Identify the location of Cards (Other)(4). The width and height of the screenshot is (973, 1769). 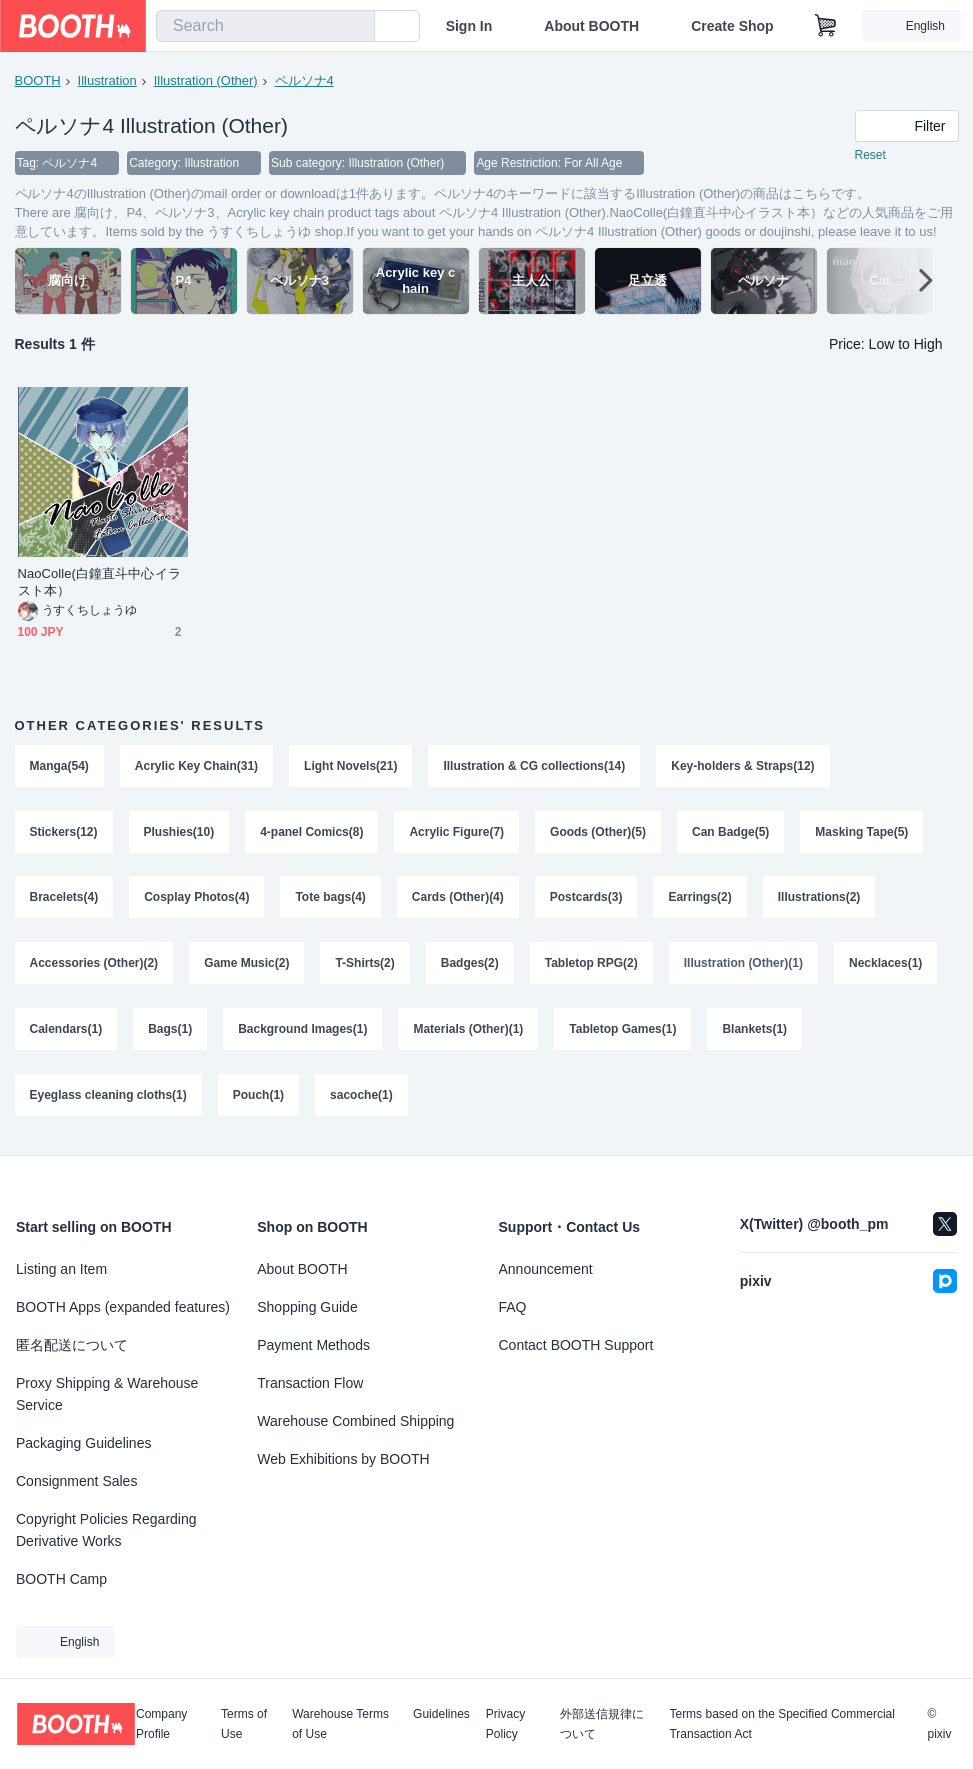
(458, 899).